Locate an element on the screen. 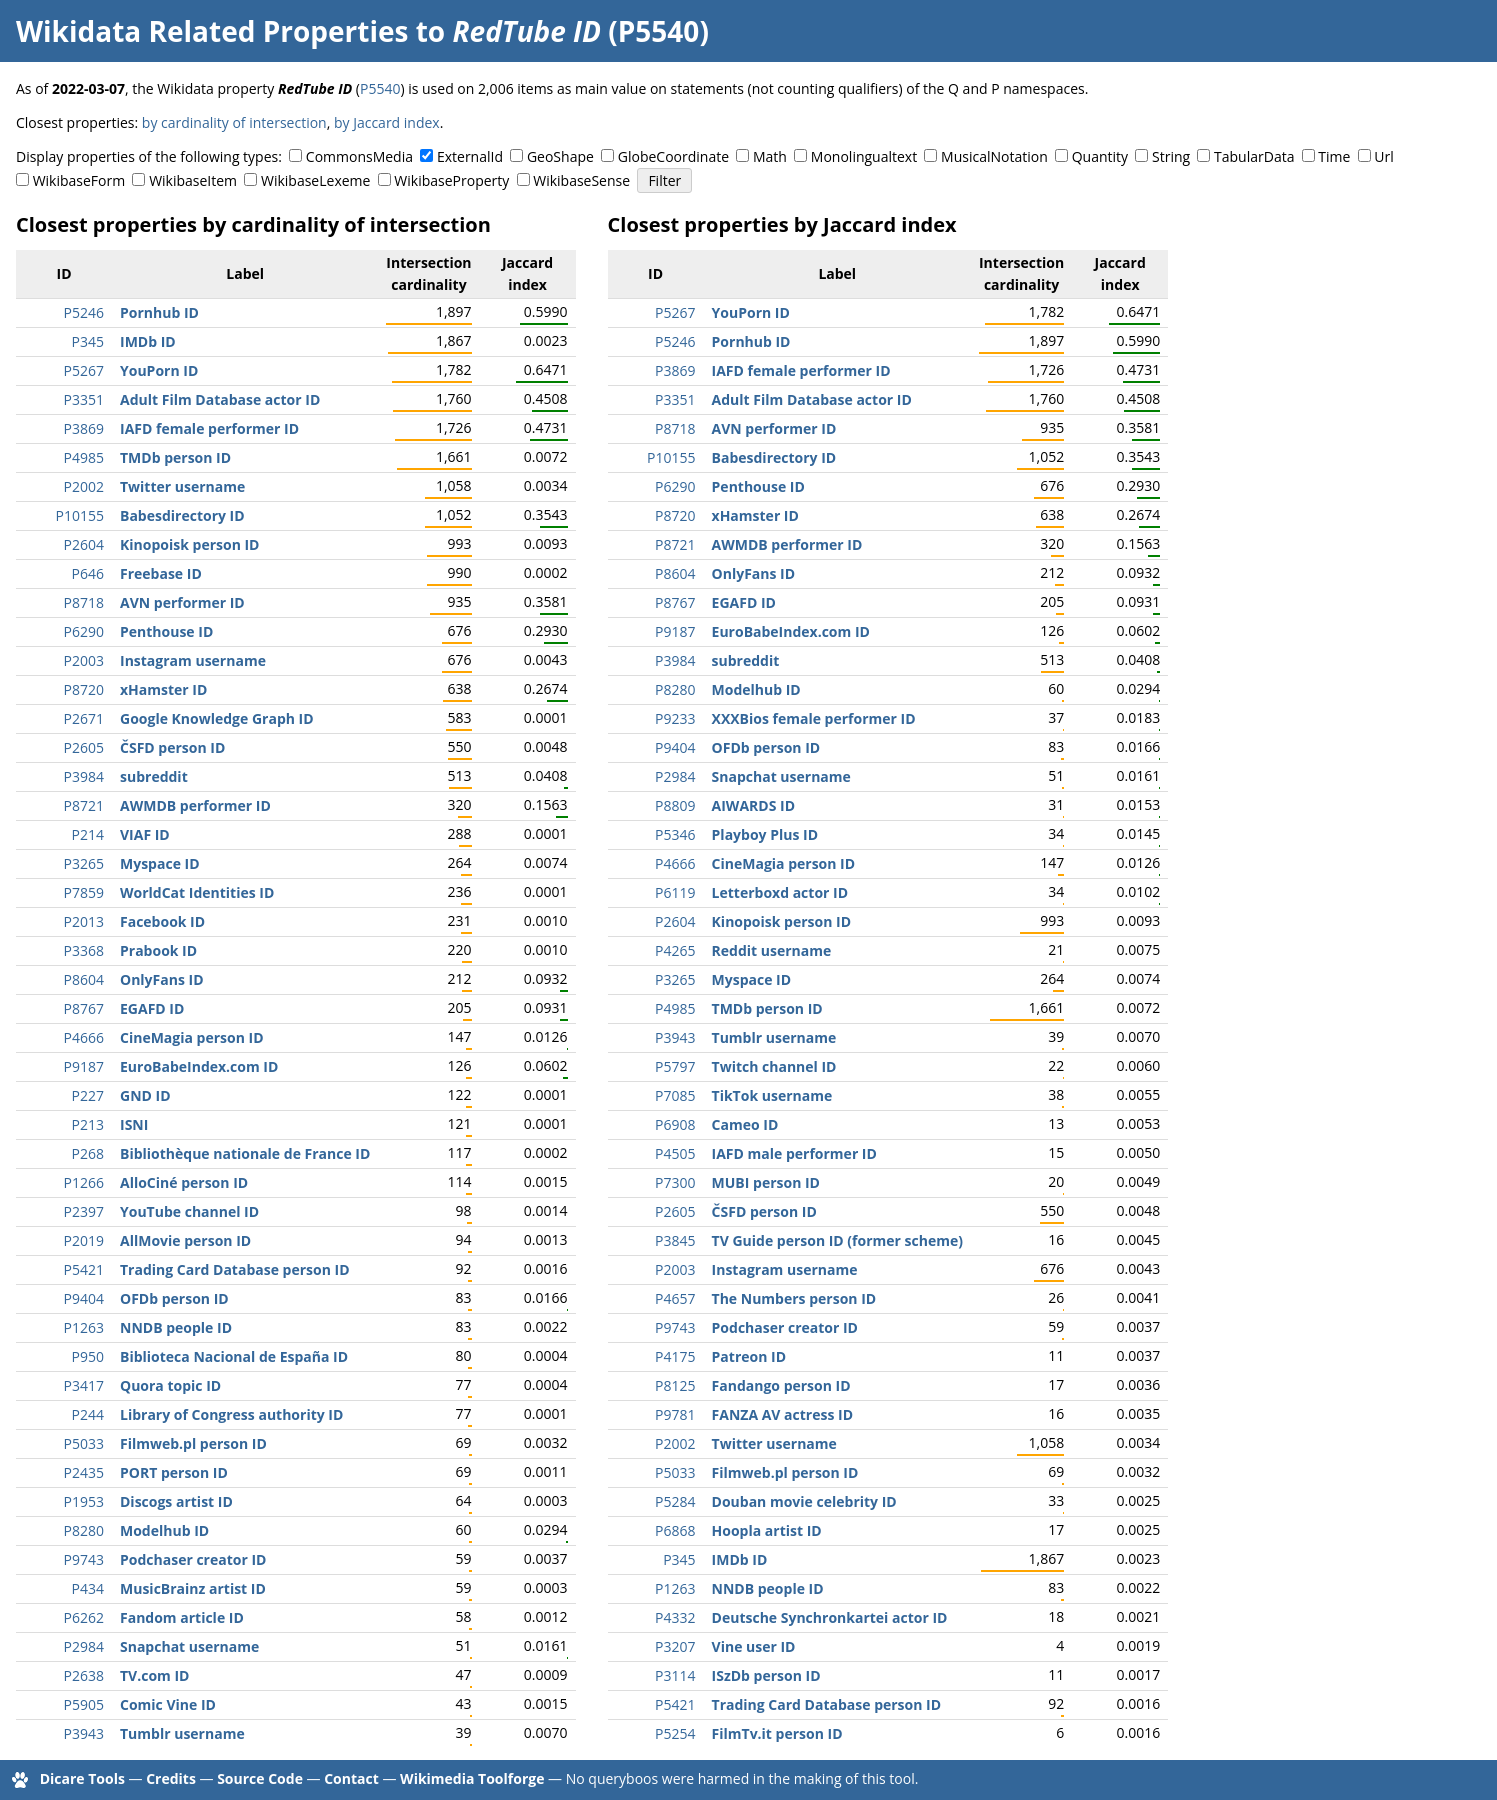  EuroBabeIndex.com ID is located at coordinates (199, 1066).